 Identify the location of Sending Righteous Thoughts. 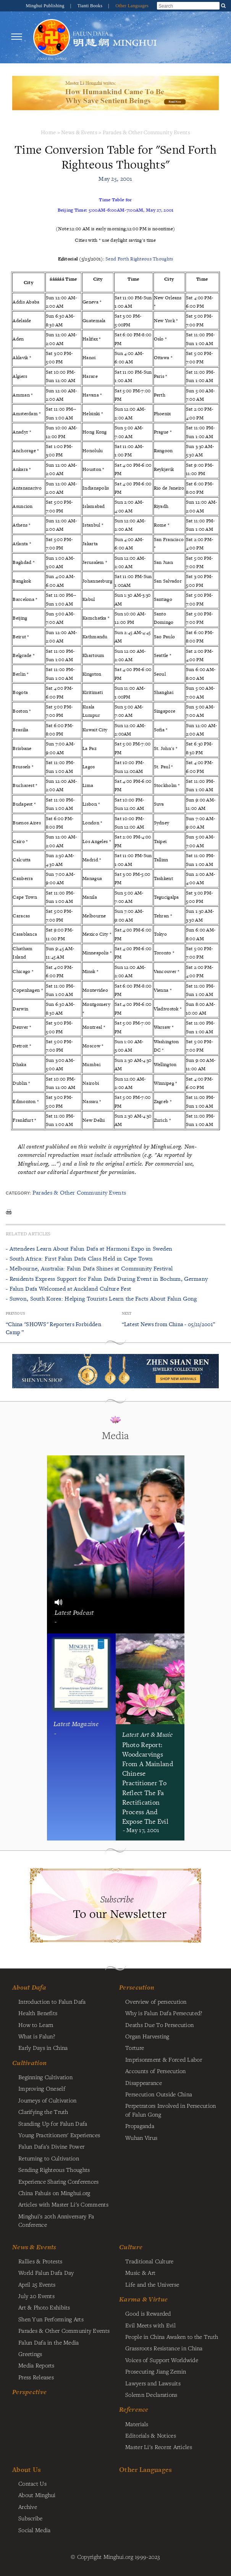
(54, 2169).